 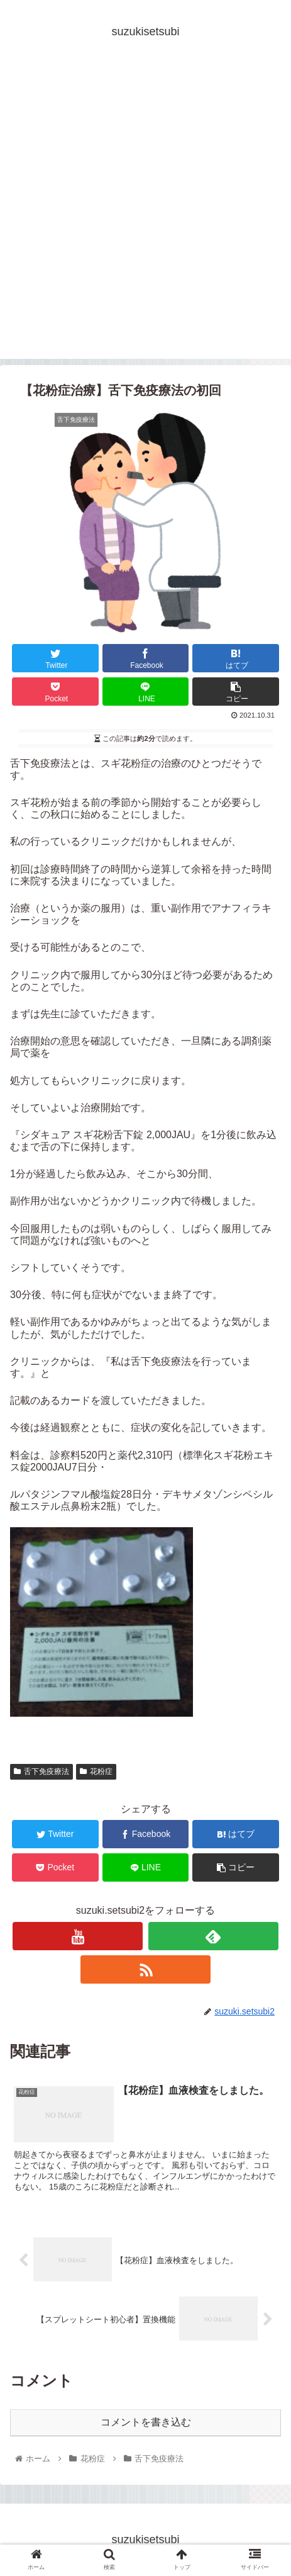 I want to click on コメントを書き込む, so click(x=146, y=2422).